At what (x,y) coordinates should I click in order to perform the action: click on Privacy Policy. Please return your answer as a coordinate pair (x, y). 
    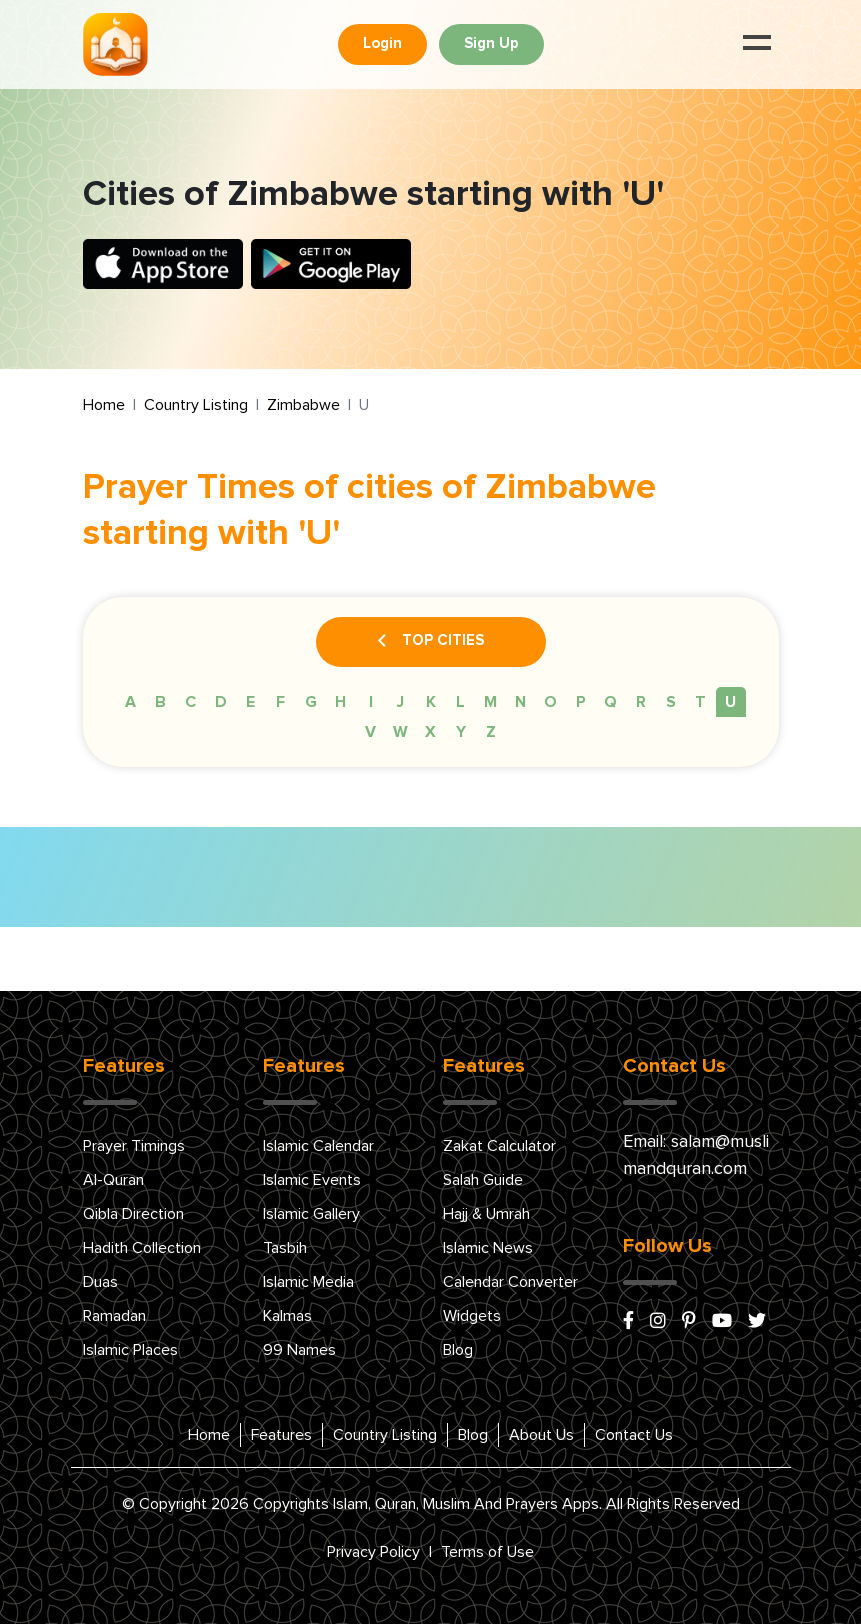
    Looking at the image, I should click on (373, 1552).